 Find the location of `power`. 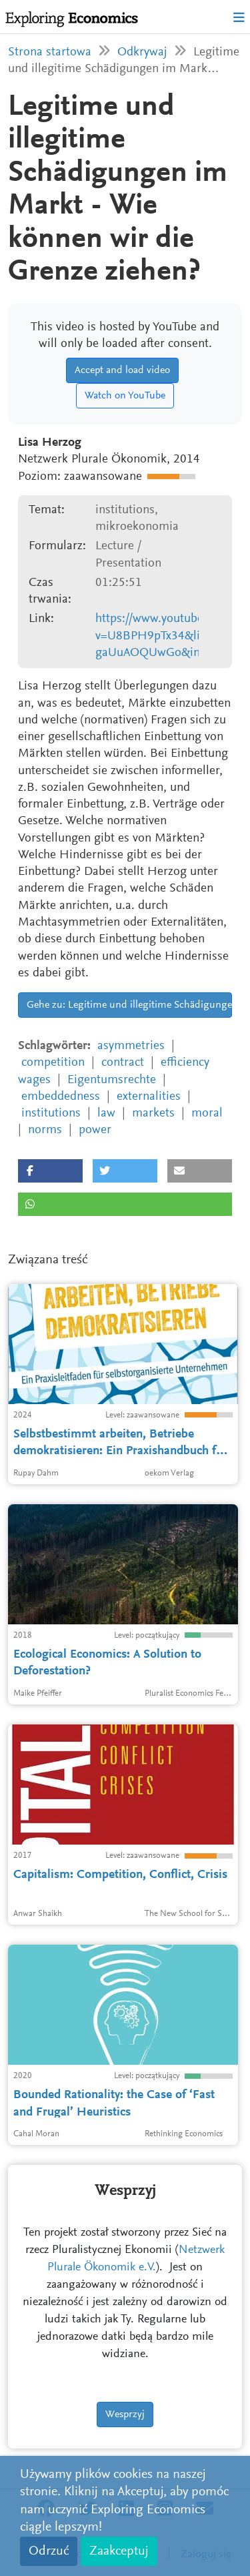

power is located at coordinates (95, 1130).